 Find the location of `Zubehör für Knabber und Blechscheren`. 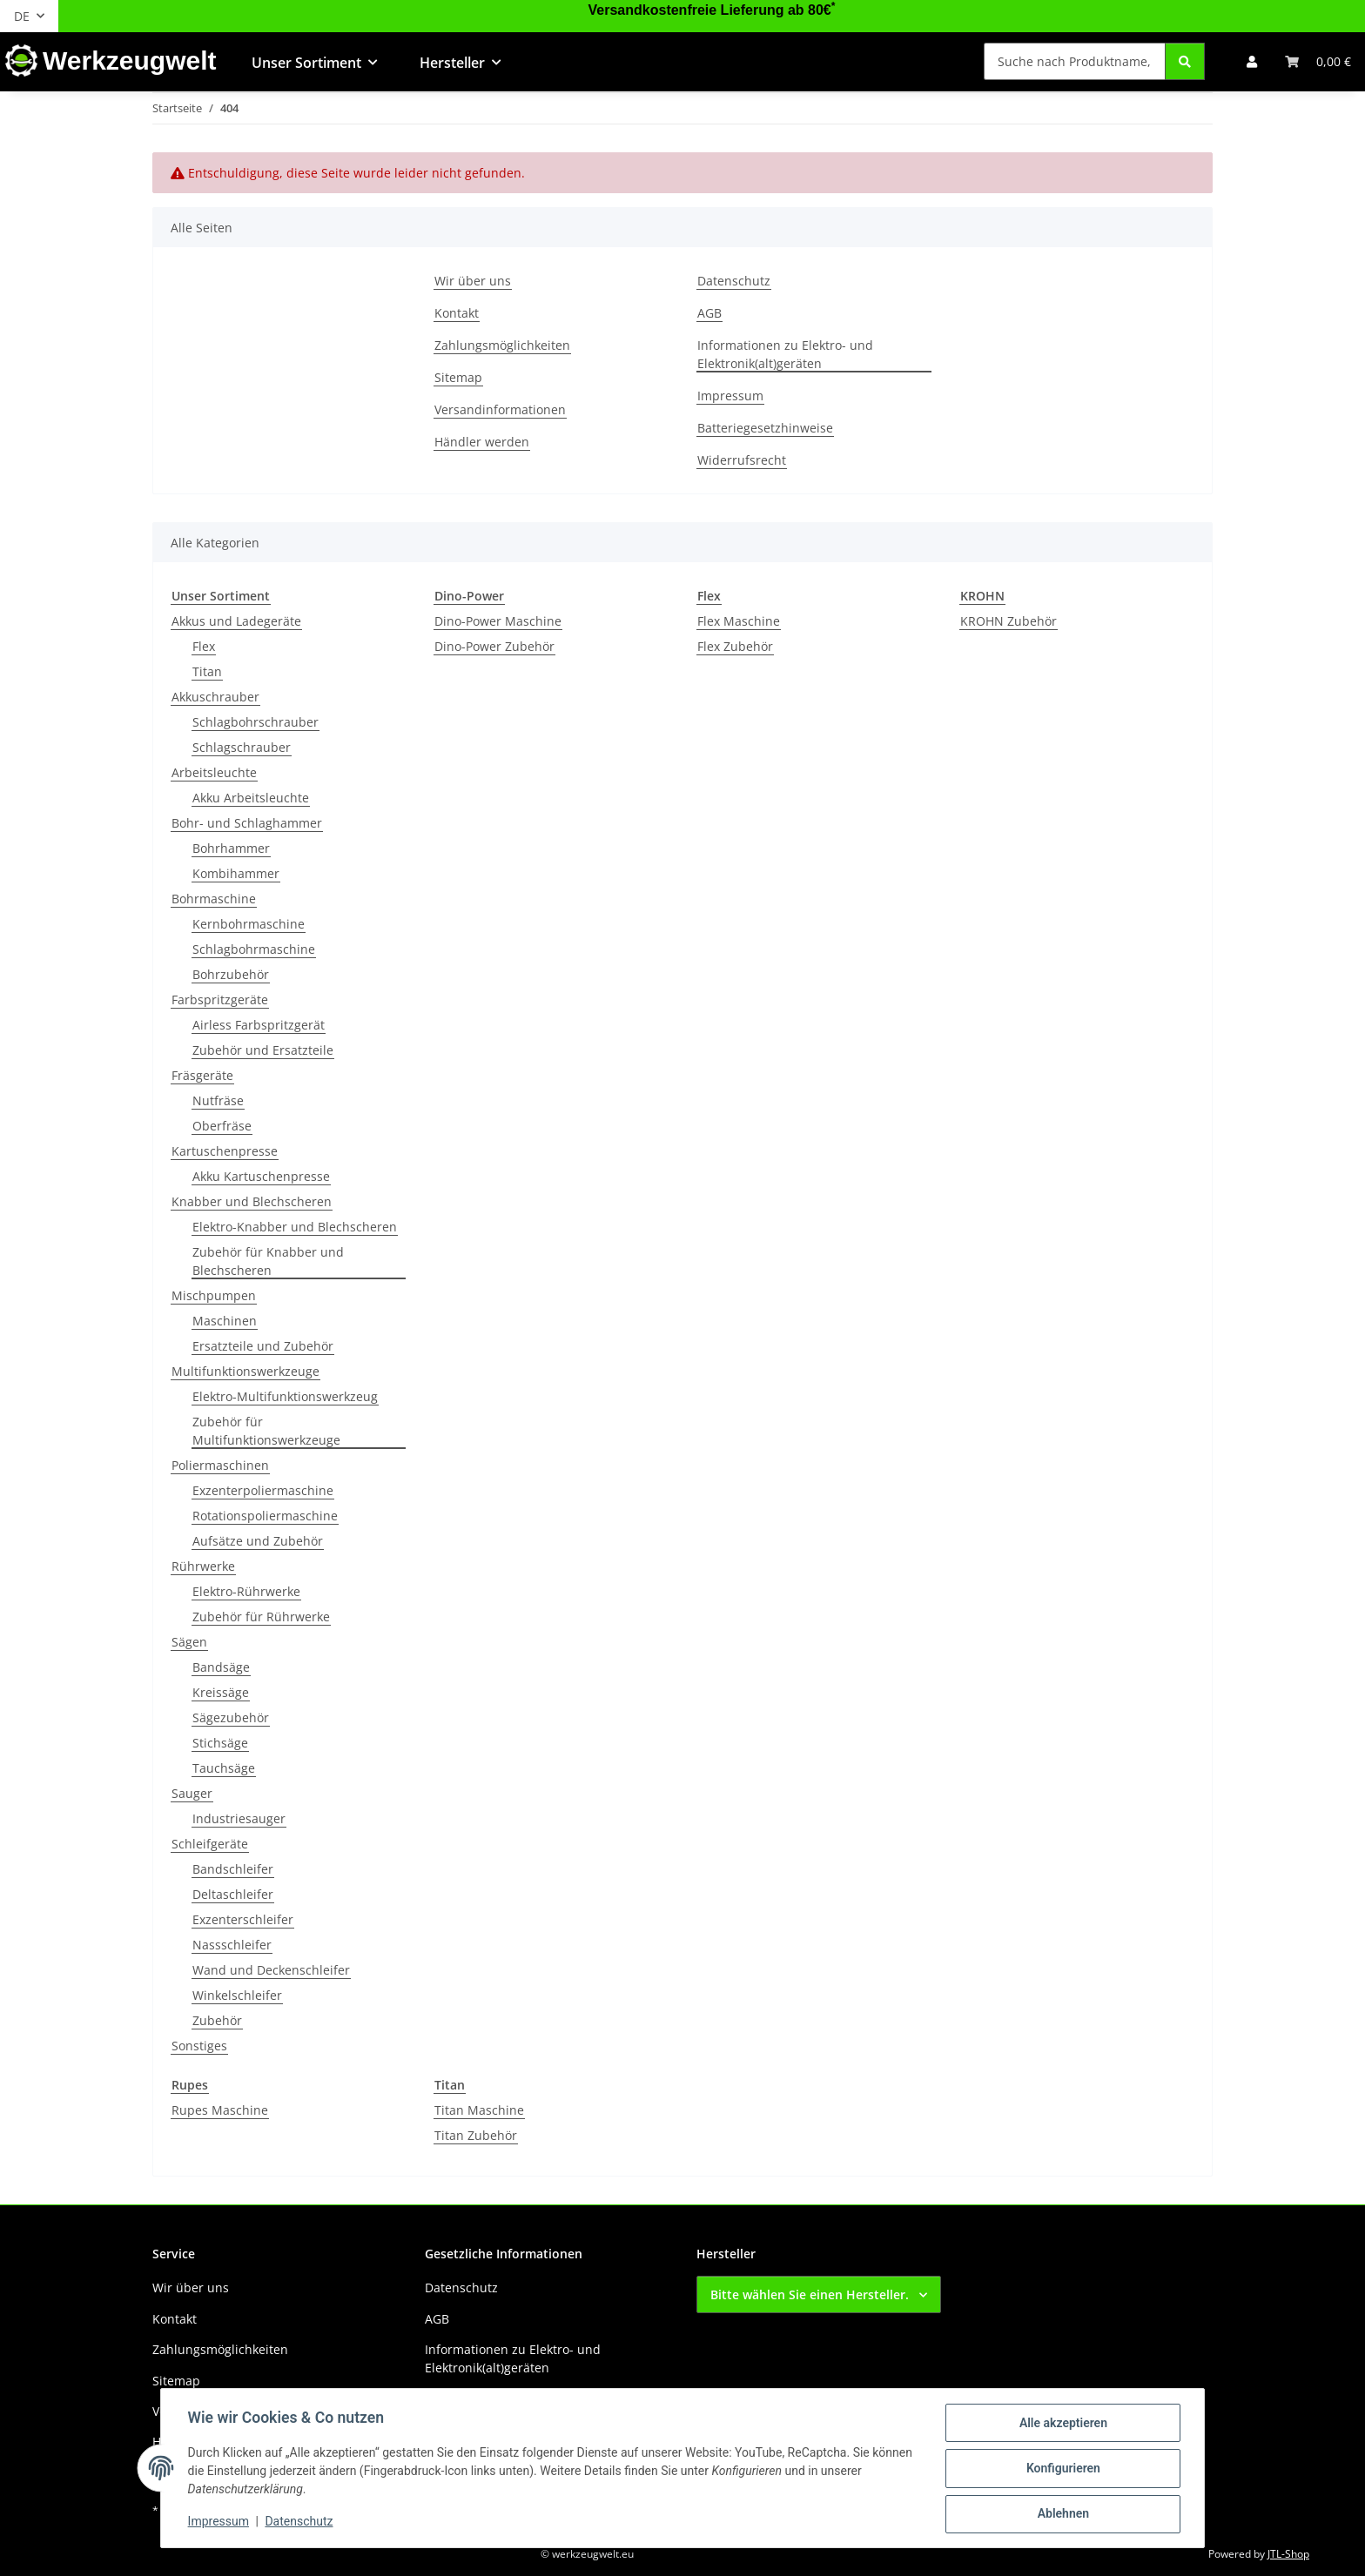

Zubehör für Knabber und Blechscheren is located at coordinates (268, 1261).